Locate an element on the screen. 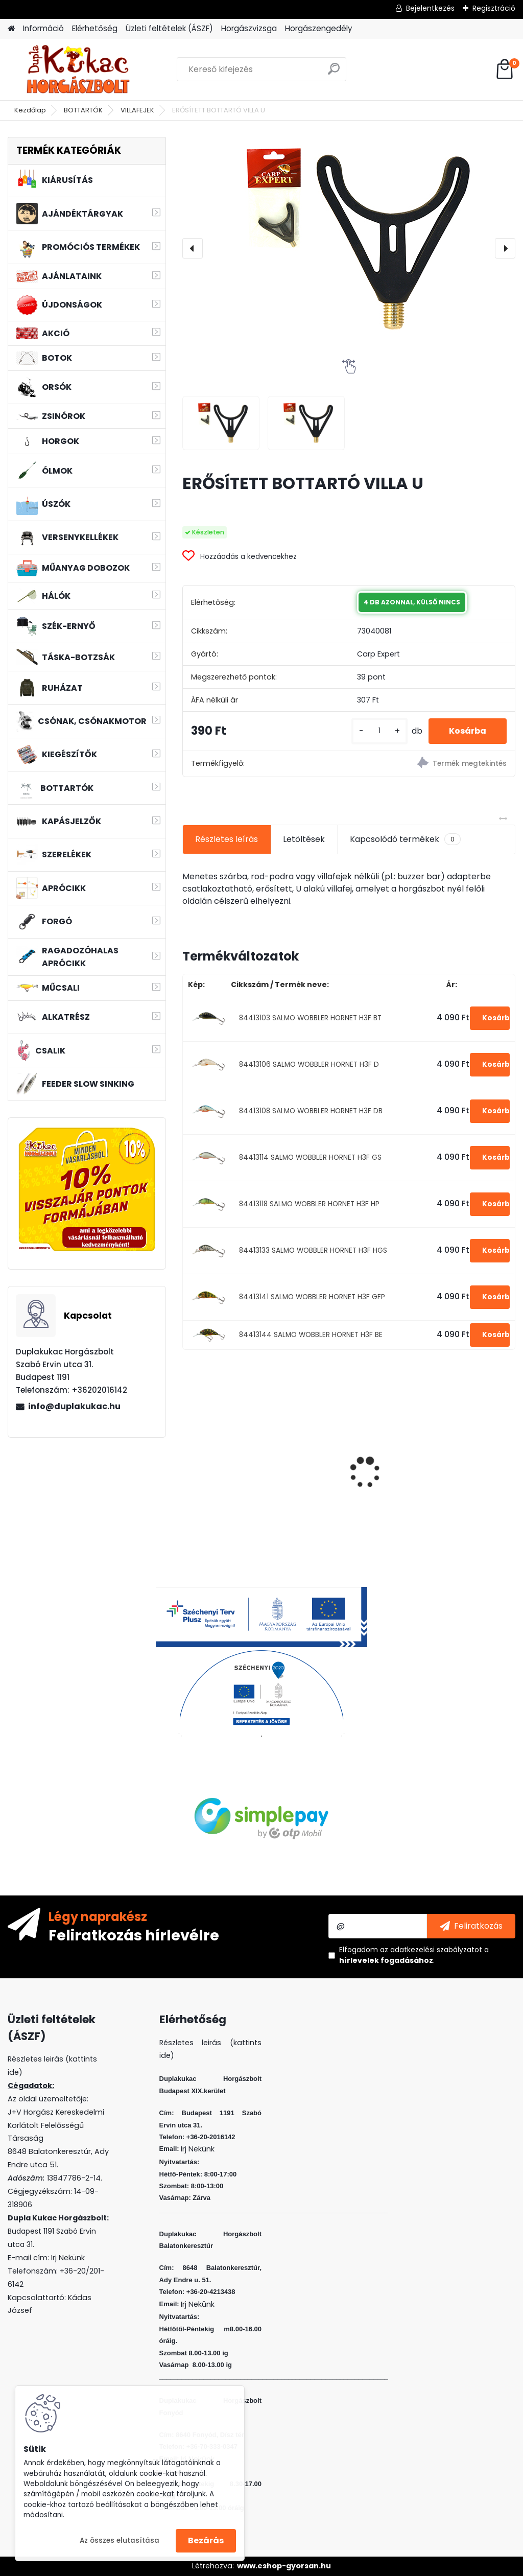 The width and height of the screenshot is (523, 2576). 84413103 SALMO WOBBLER HORNET H3F BT is located at coordinates (310, 1018).